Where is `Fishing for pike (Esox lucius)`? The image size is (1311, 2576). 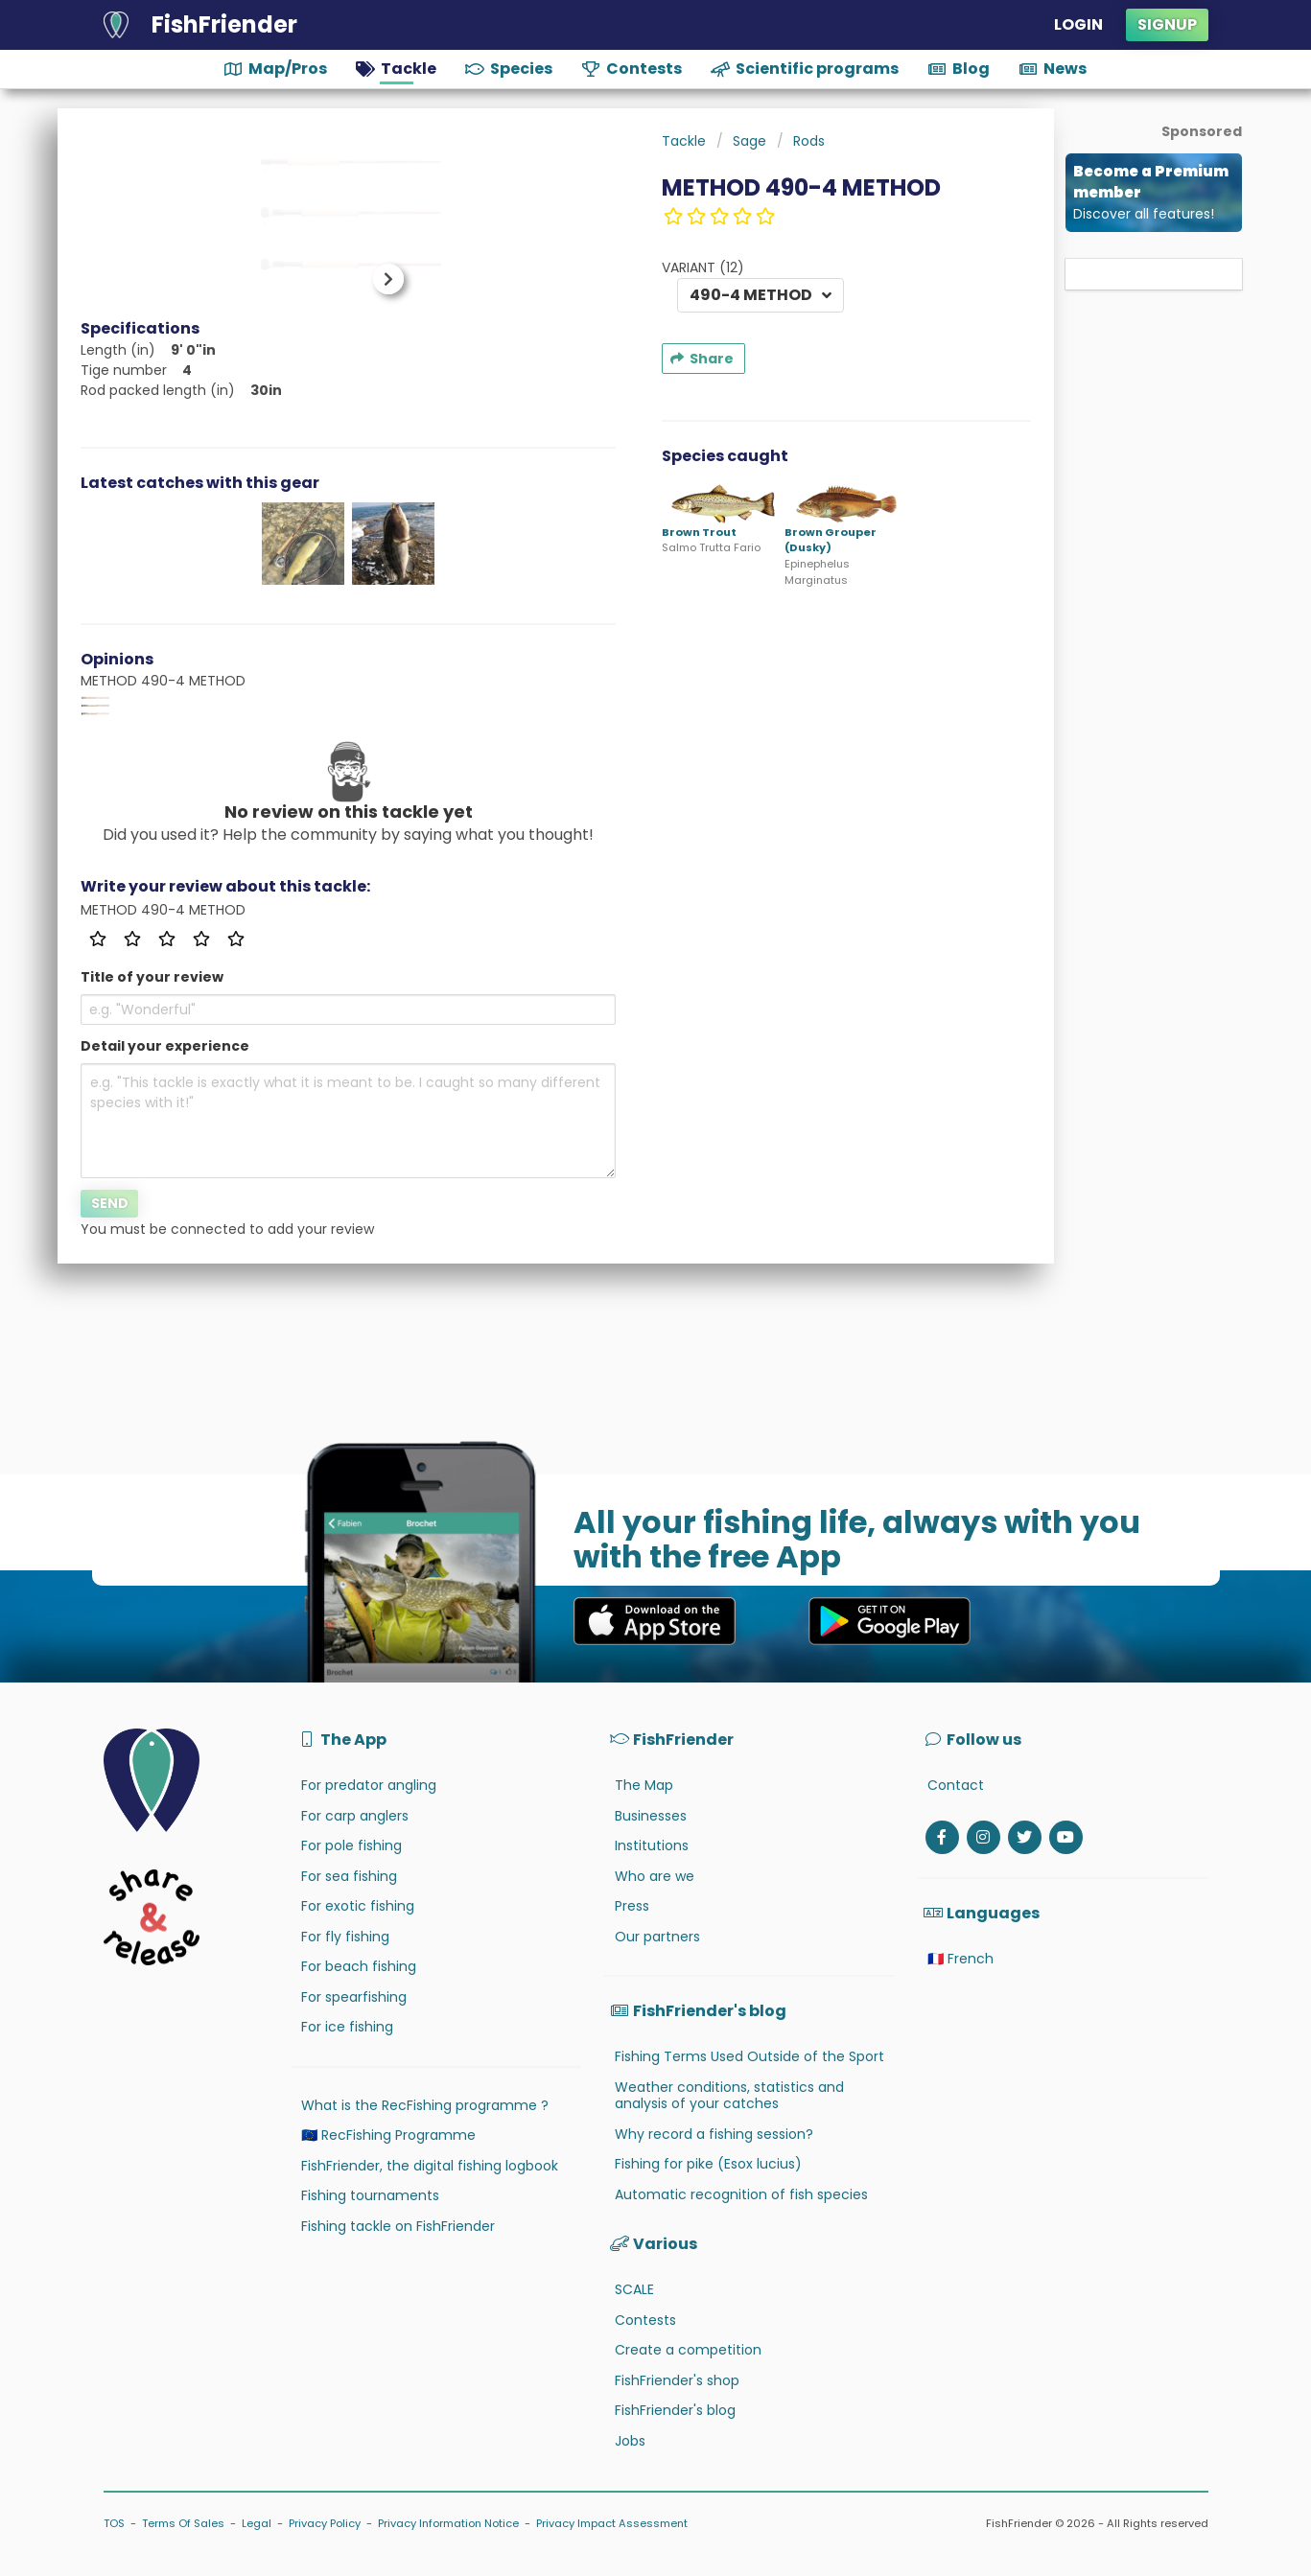 Fishing for pike (Esox lucius) is located at coordinates (708, 2163).